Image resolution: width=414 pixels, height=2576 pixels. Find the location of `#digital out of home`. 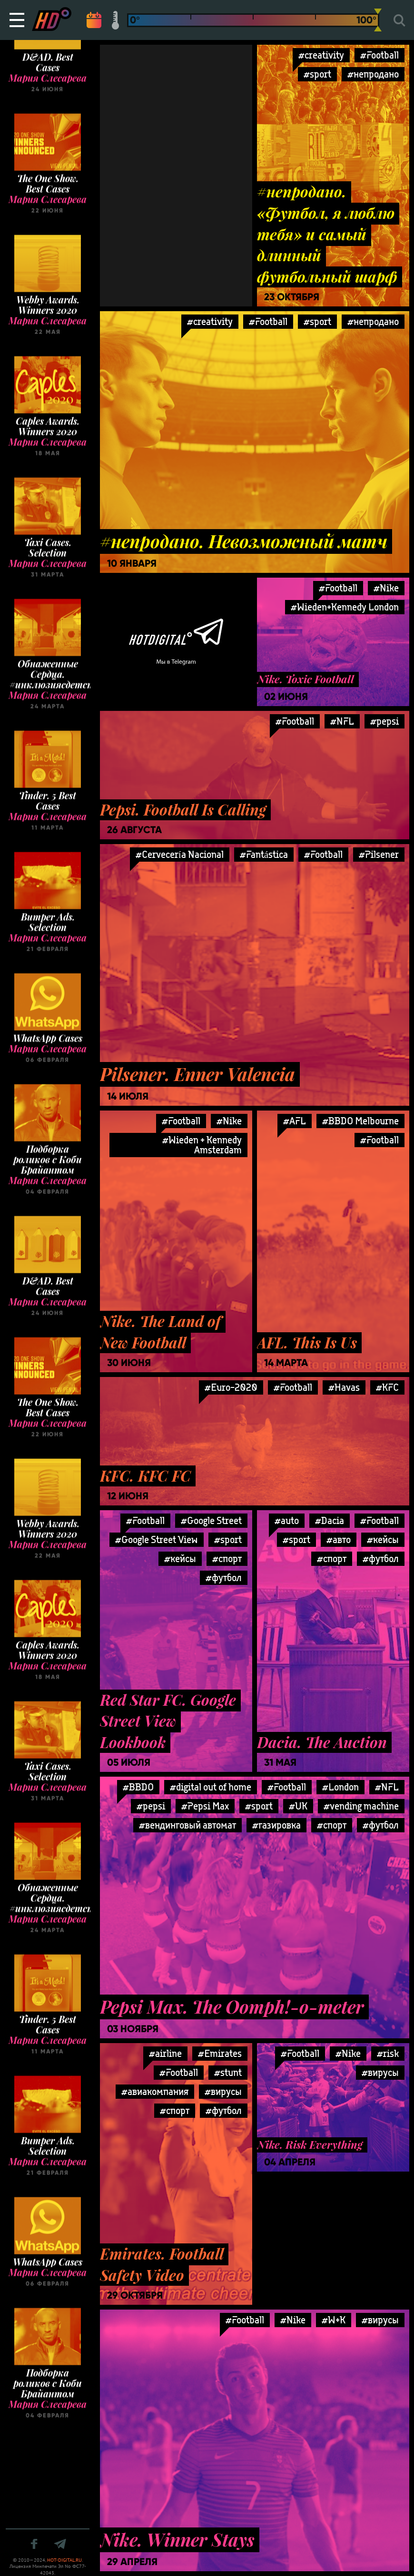

#digital out of home is located at coordinates (210, 1786).